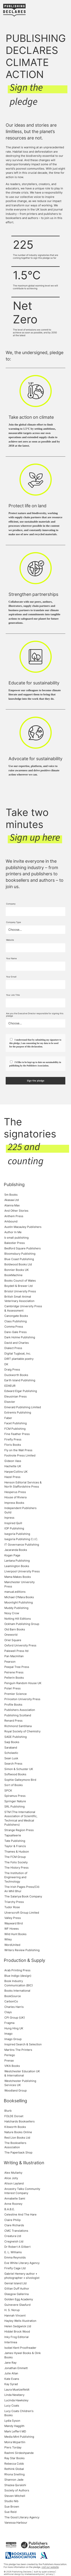 This screenshot has height=2576, width=71. I want to click on Duckworth Books, so click(16, 1375).